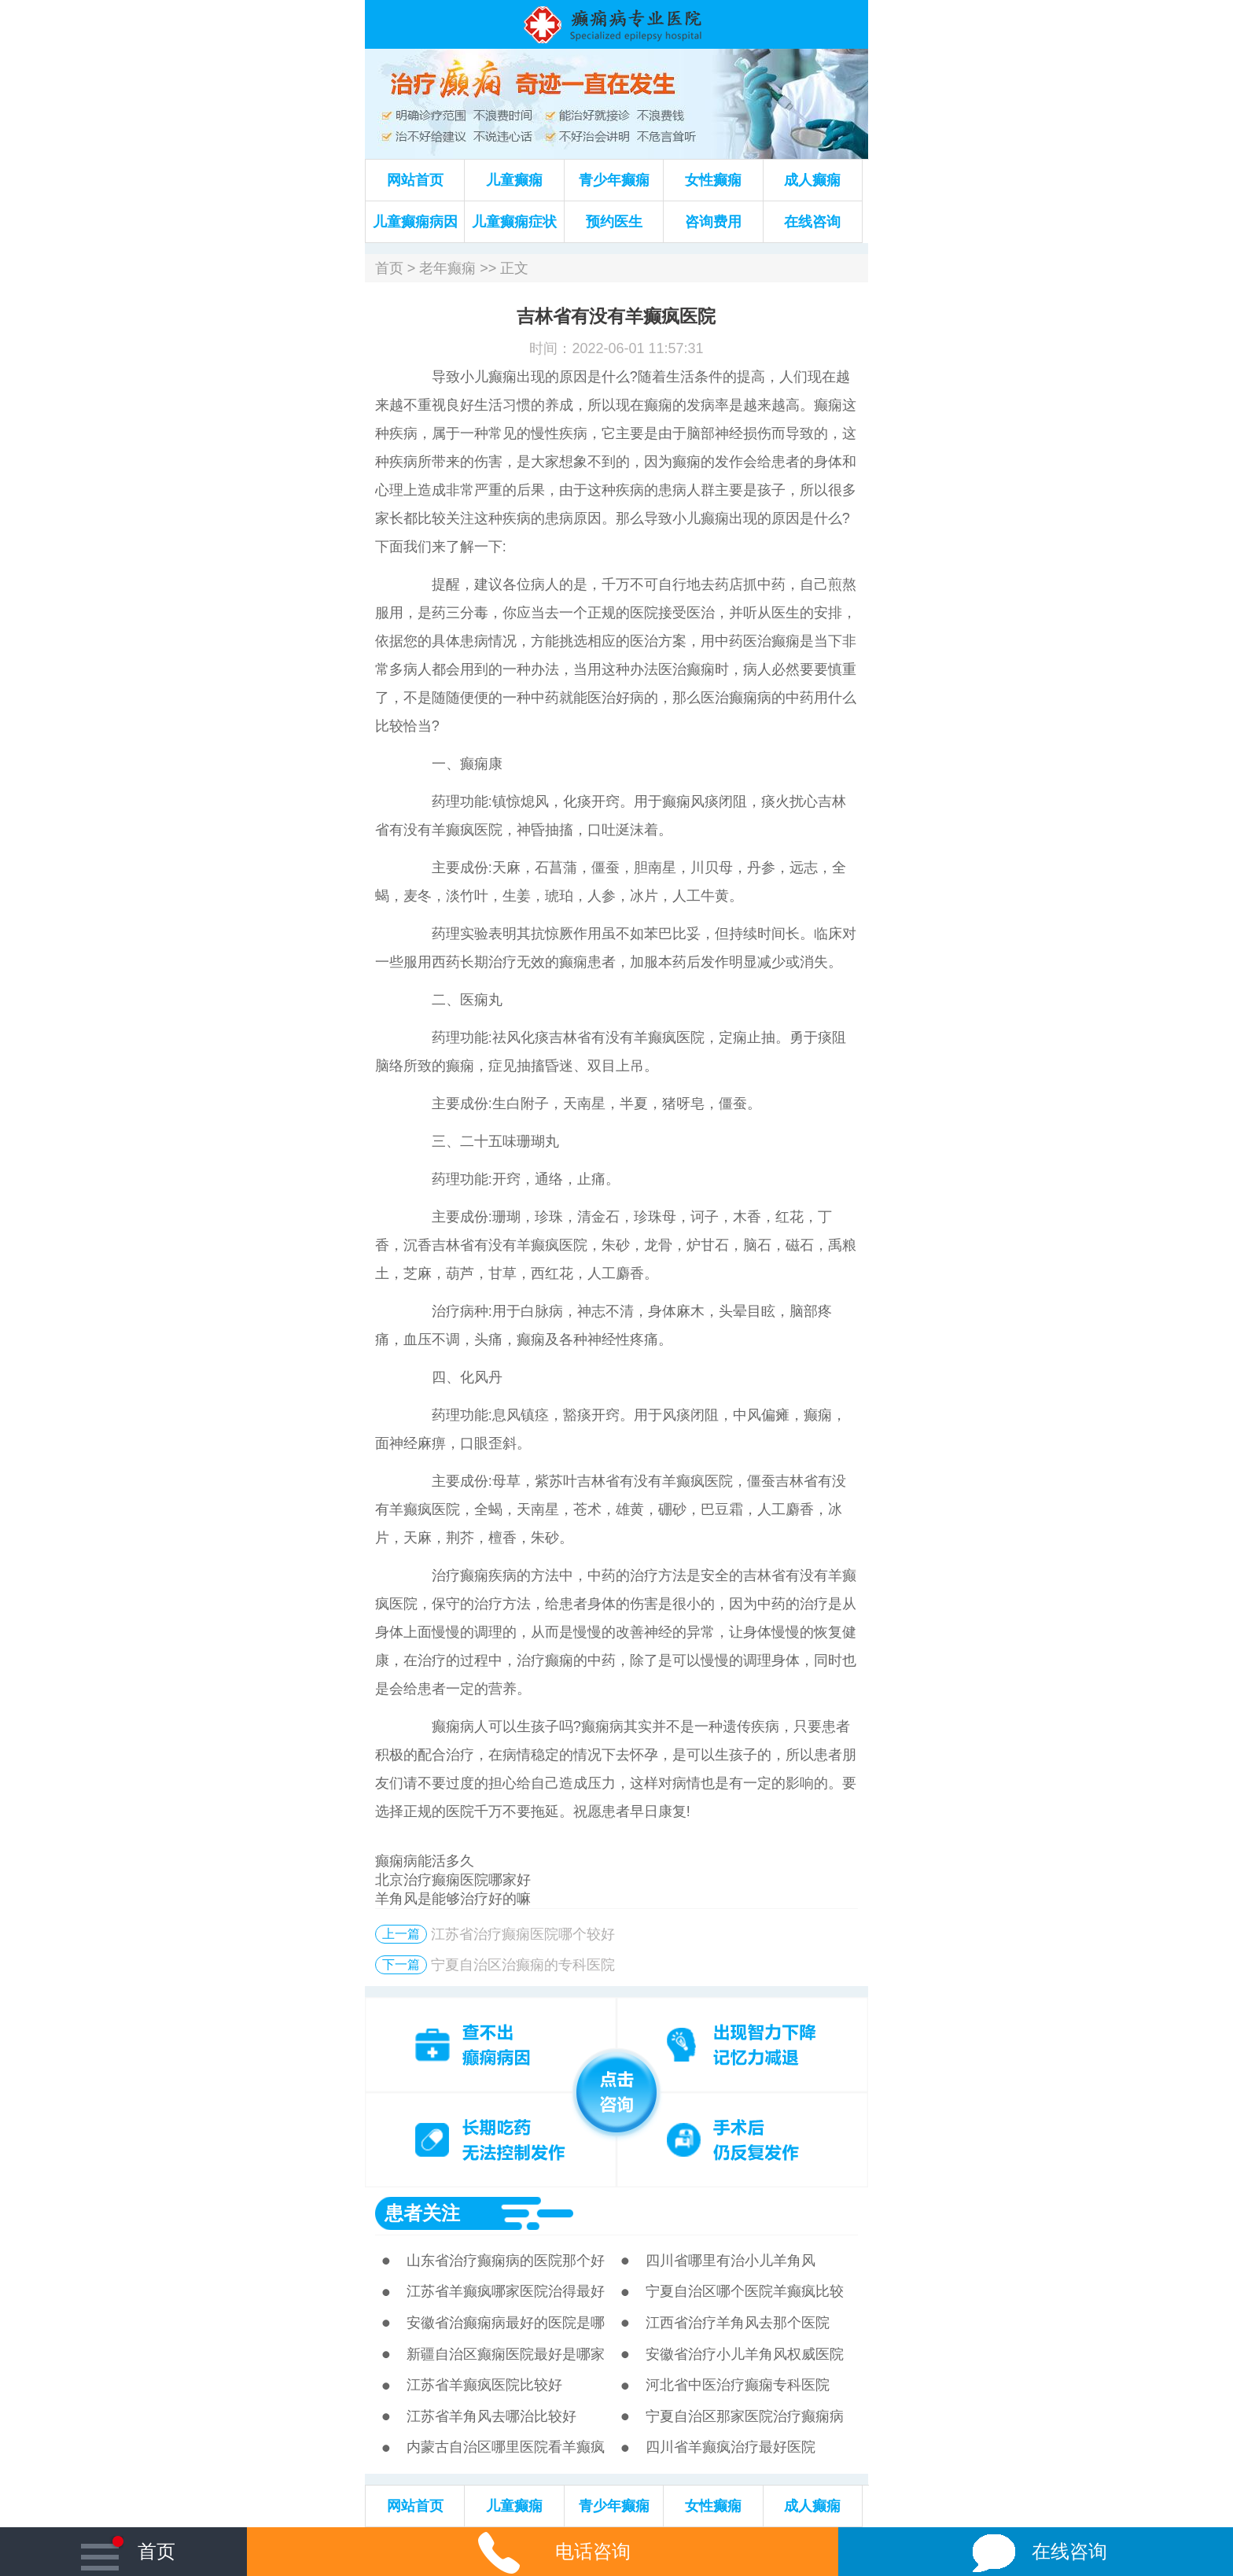 The image size is (1233, 2576). I want to click on 江西省治疗羊角风去那个医院, so click(738, 2323).